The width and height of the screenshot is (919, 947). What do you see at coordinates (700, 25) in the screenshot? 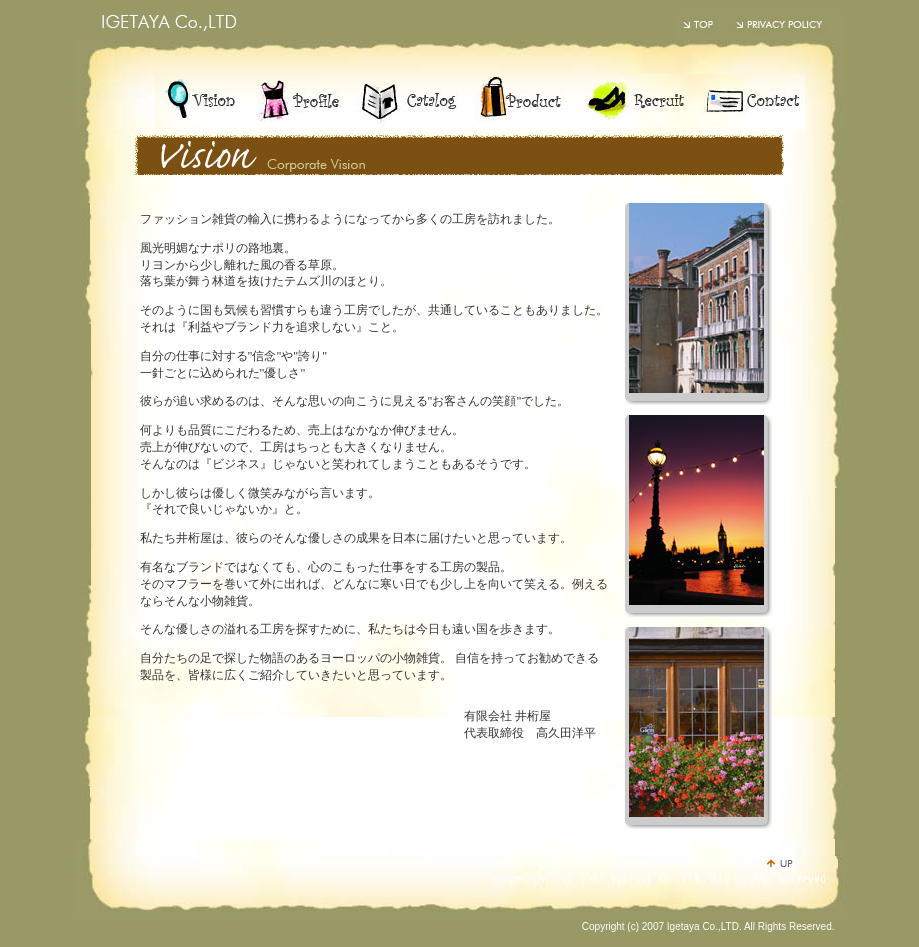
I see `井桁屋のトップページ` at bounding box center [700, 25].